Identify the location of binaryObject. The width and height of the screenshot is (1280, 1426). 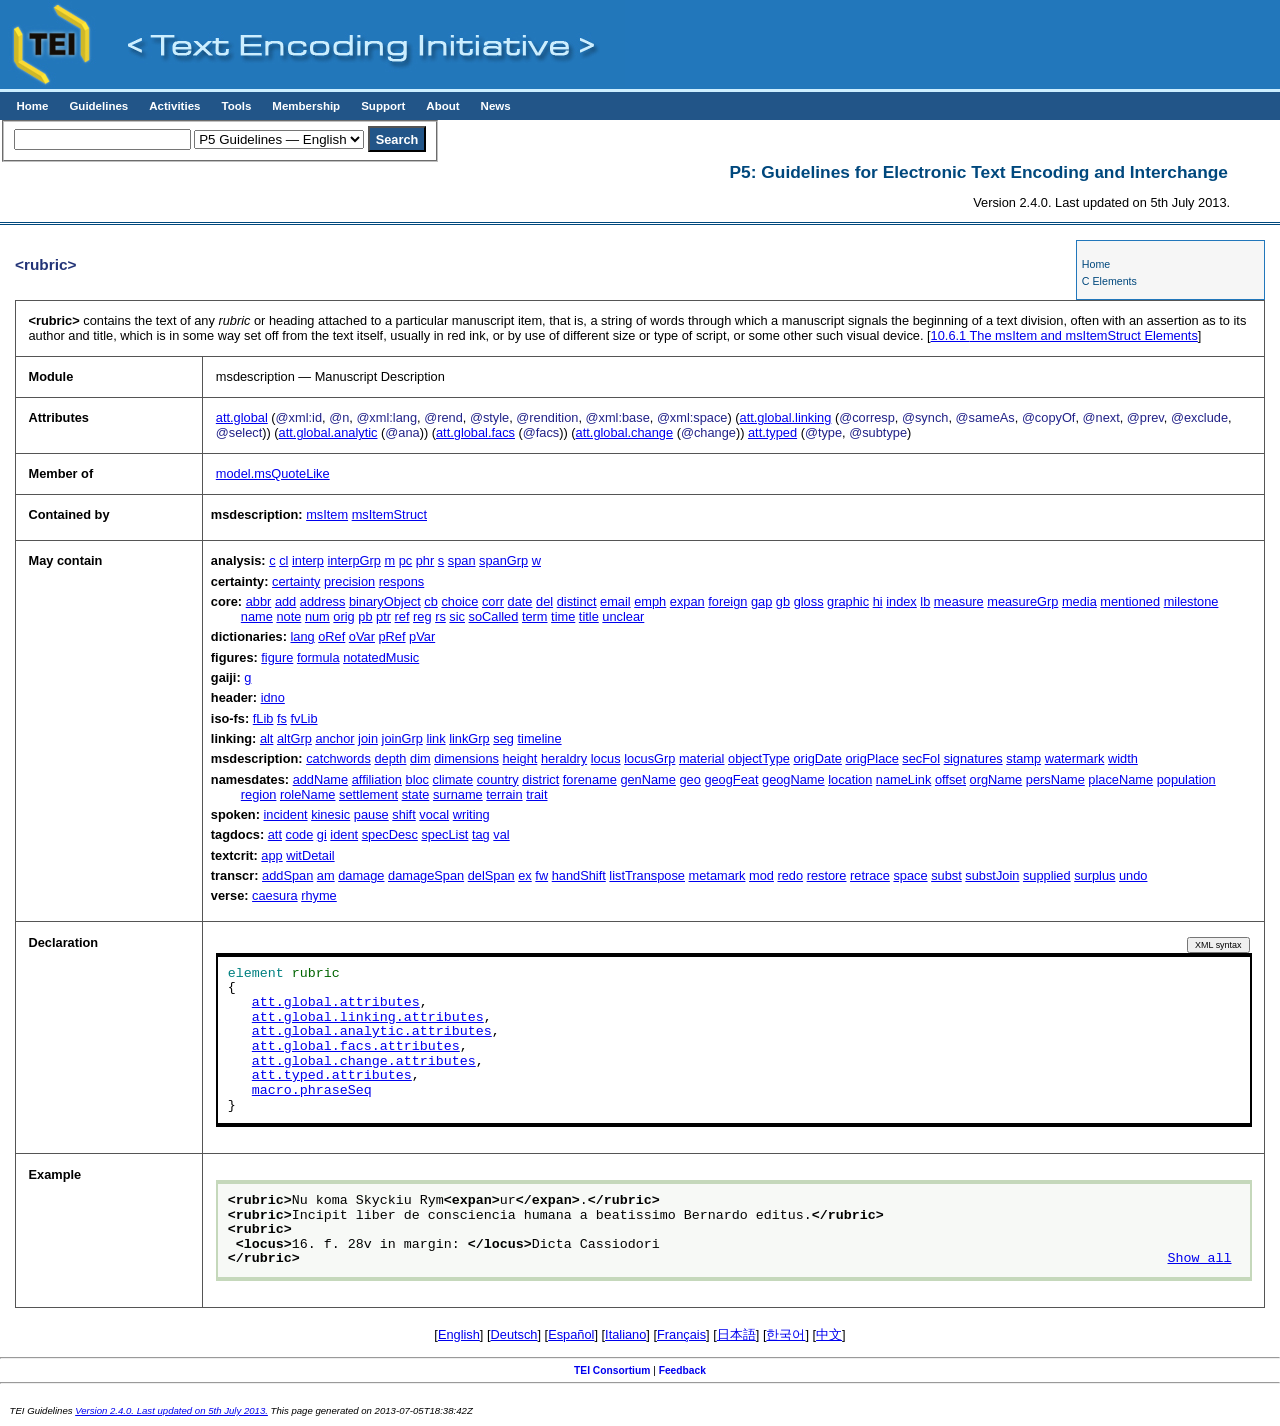
(385, 601).